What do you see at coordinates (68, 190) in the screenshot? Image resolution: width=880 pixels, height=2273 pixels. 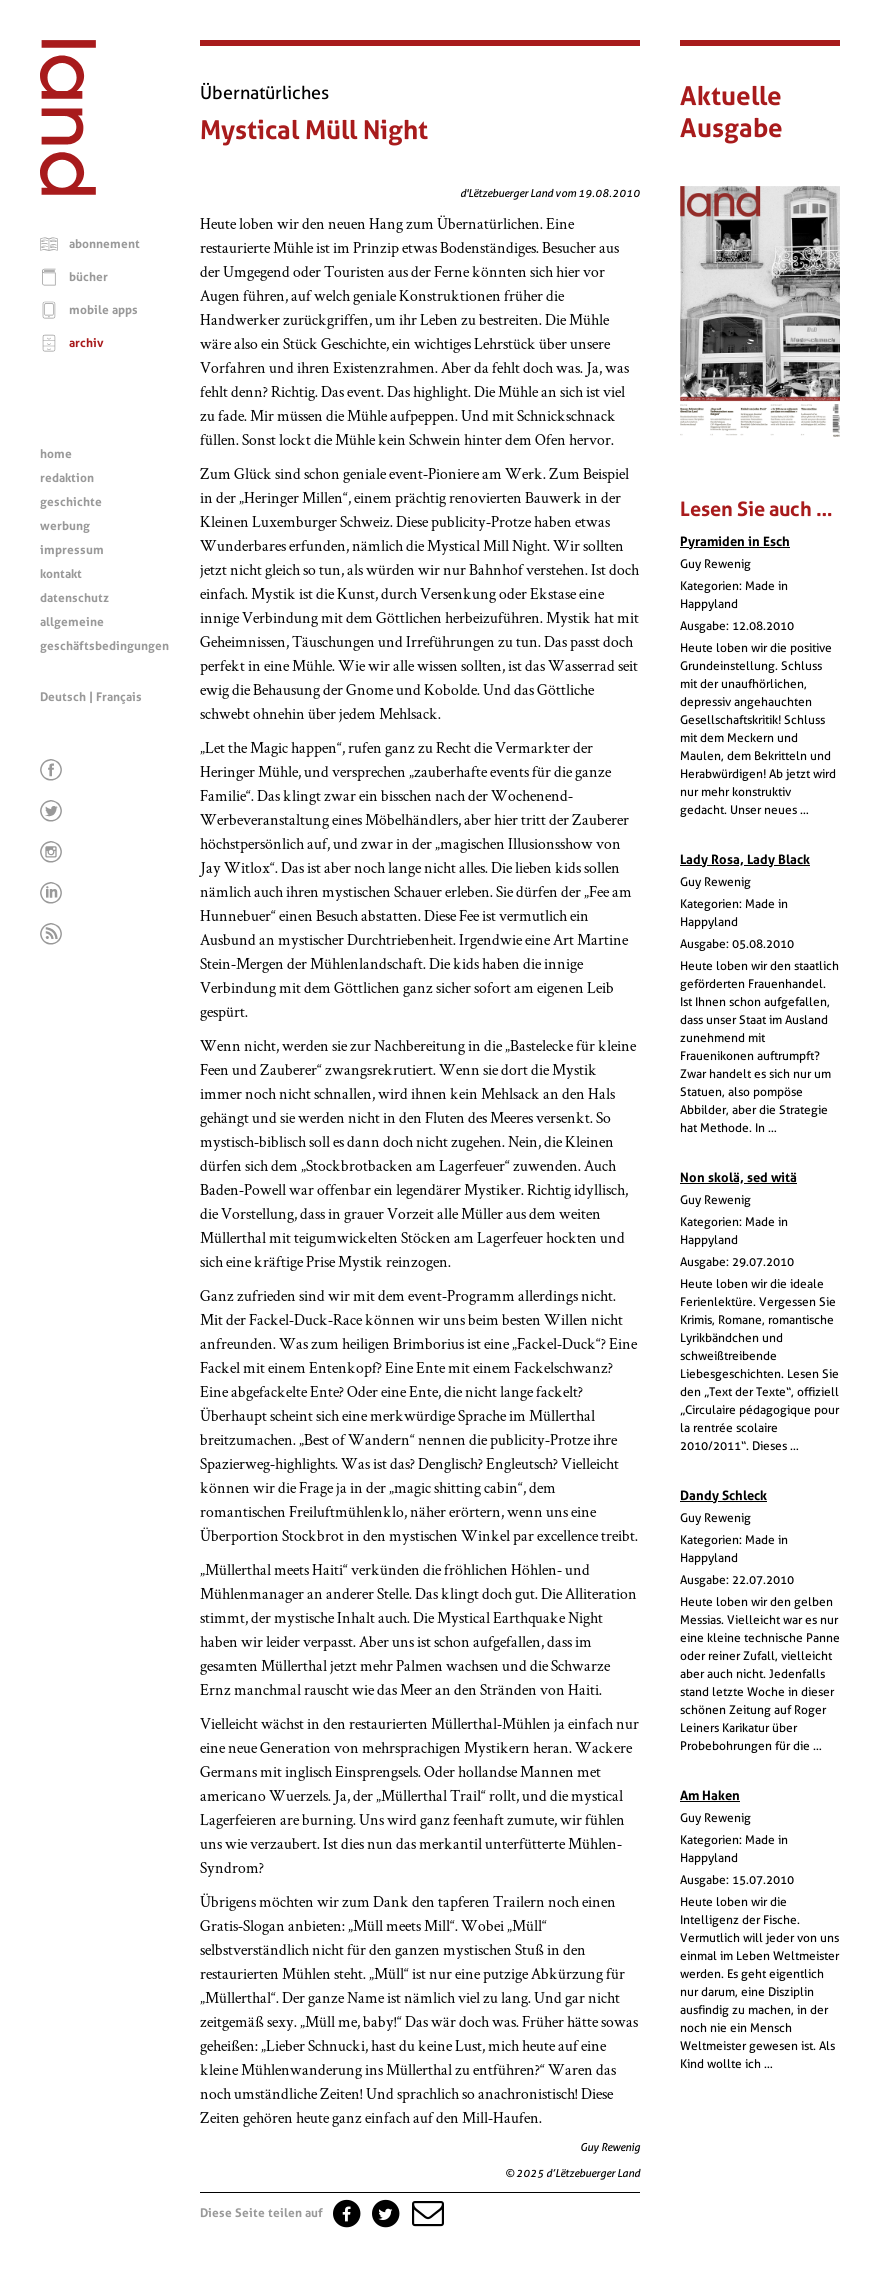 I see `[Startseite]` at bounding box center [68, 190].